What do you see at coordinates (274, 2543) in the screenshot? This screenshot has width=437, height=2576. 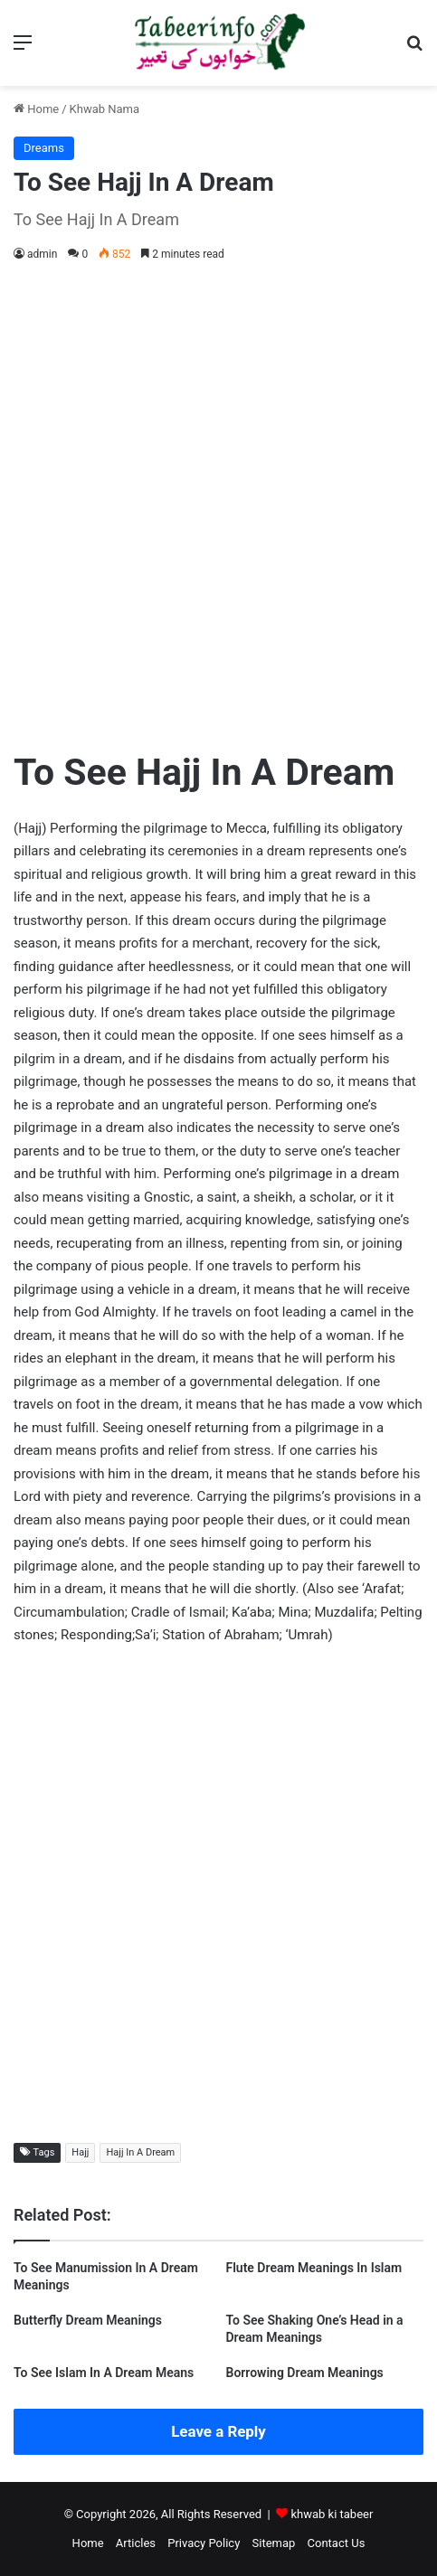 I see `Sitemap` at bounding box center [274, 2543].